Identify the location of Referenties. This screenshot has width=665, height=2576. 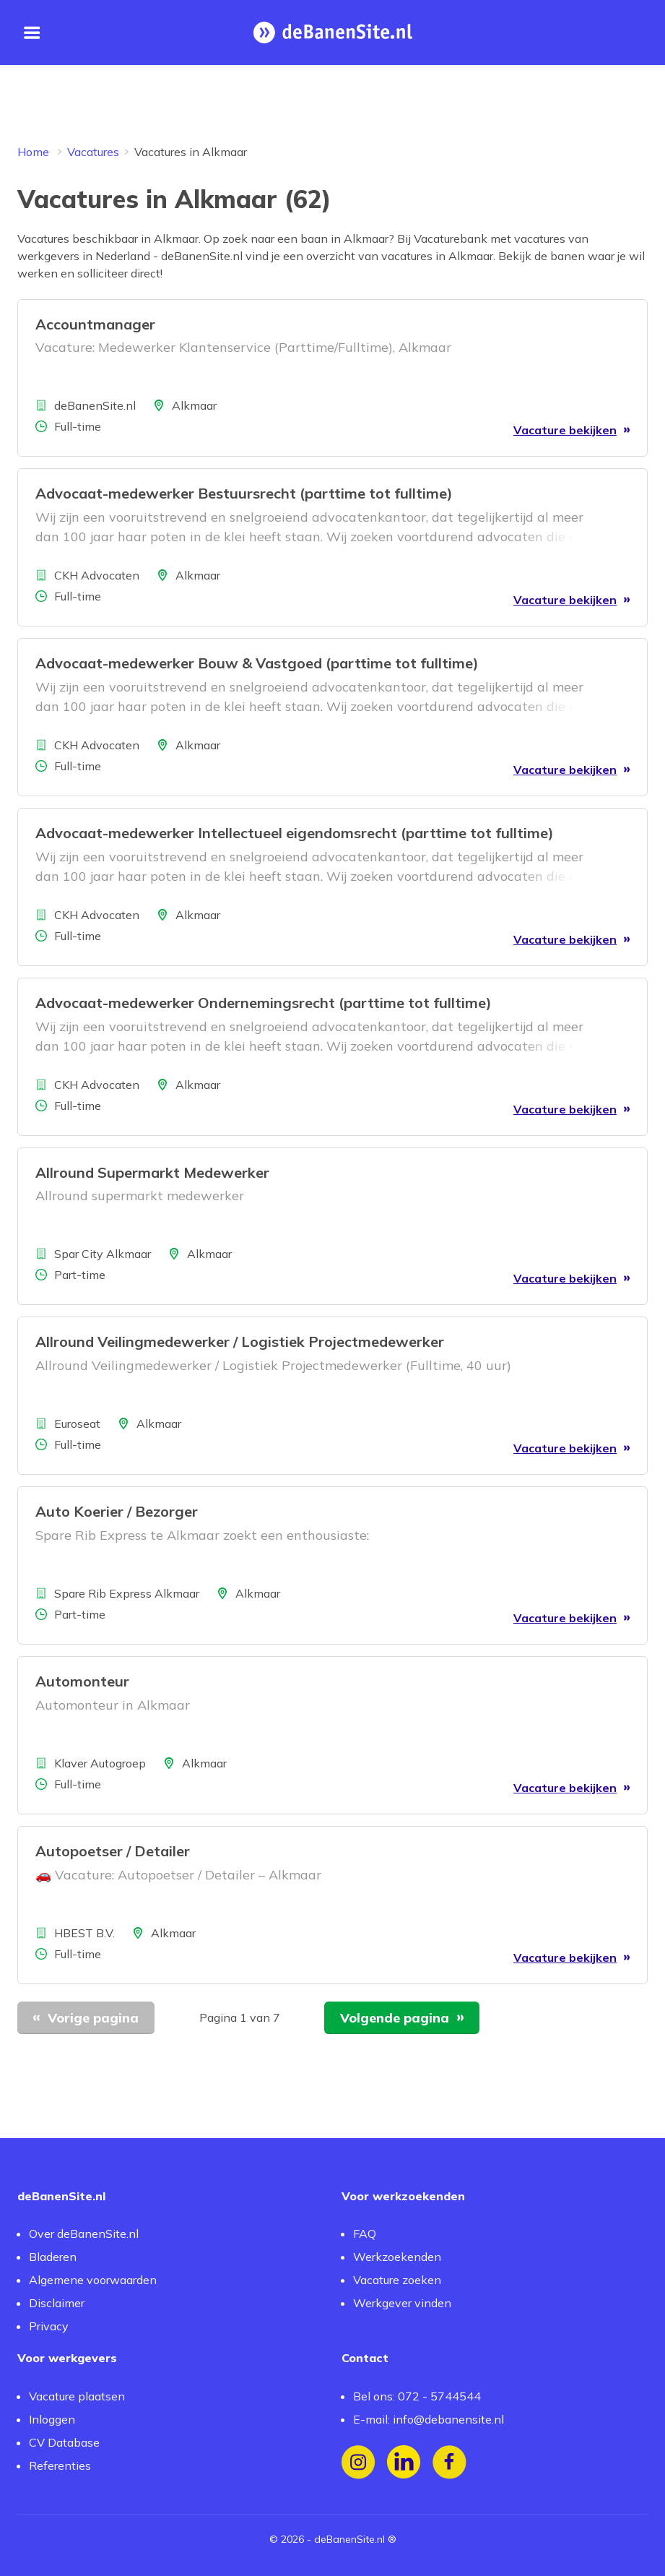
(60, 2465).